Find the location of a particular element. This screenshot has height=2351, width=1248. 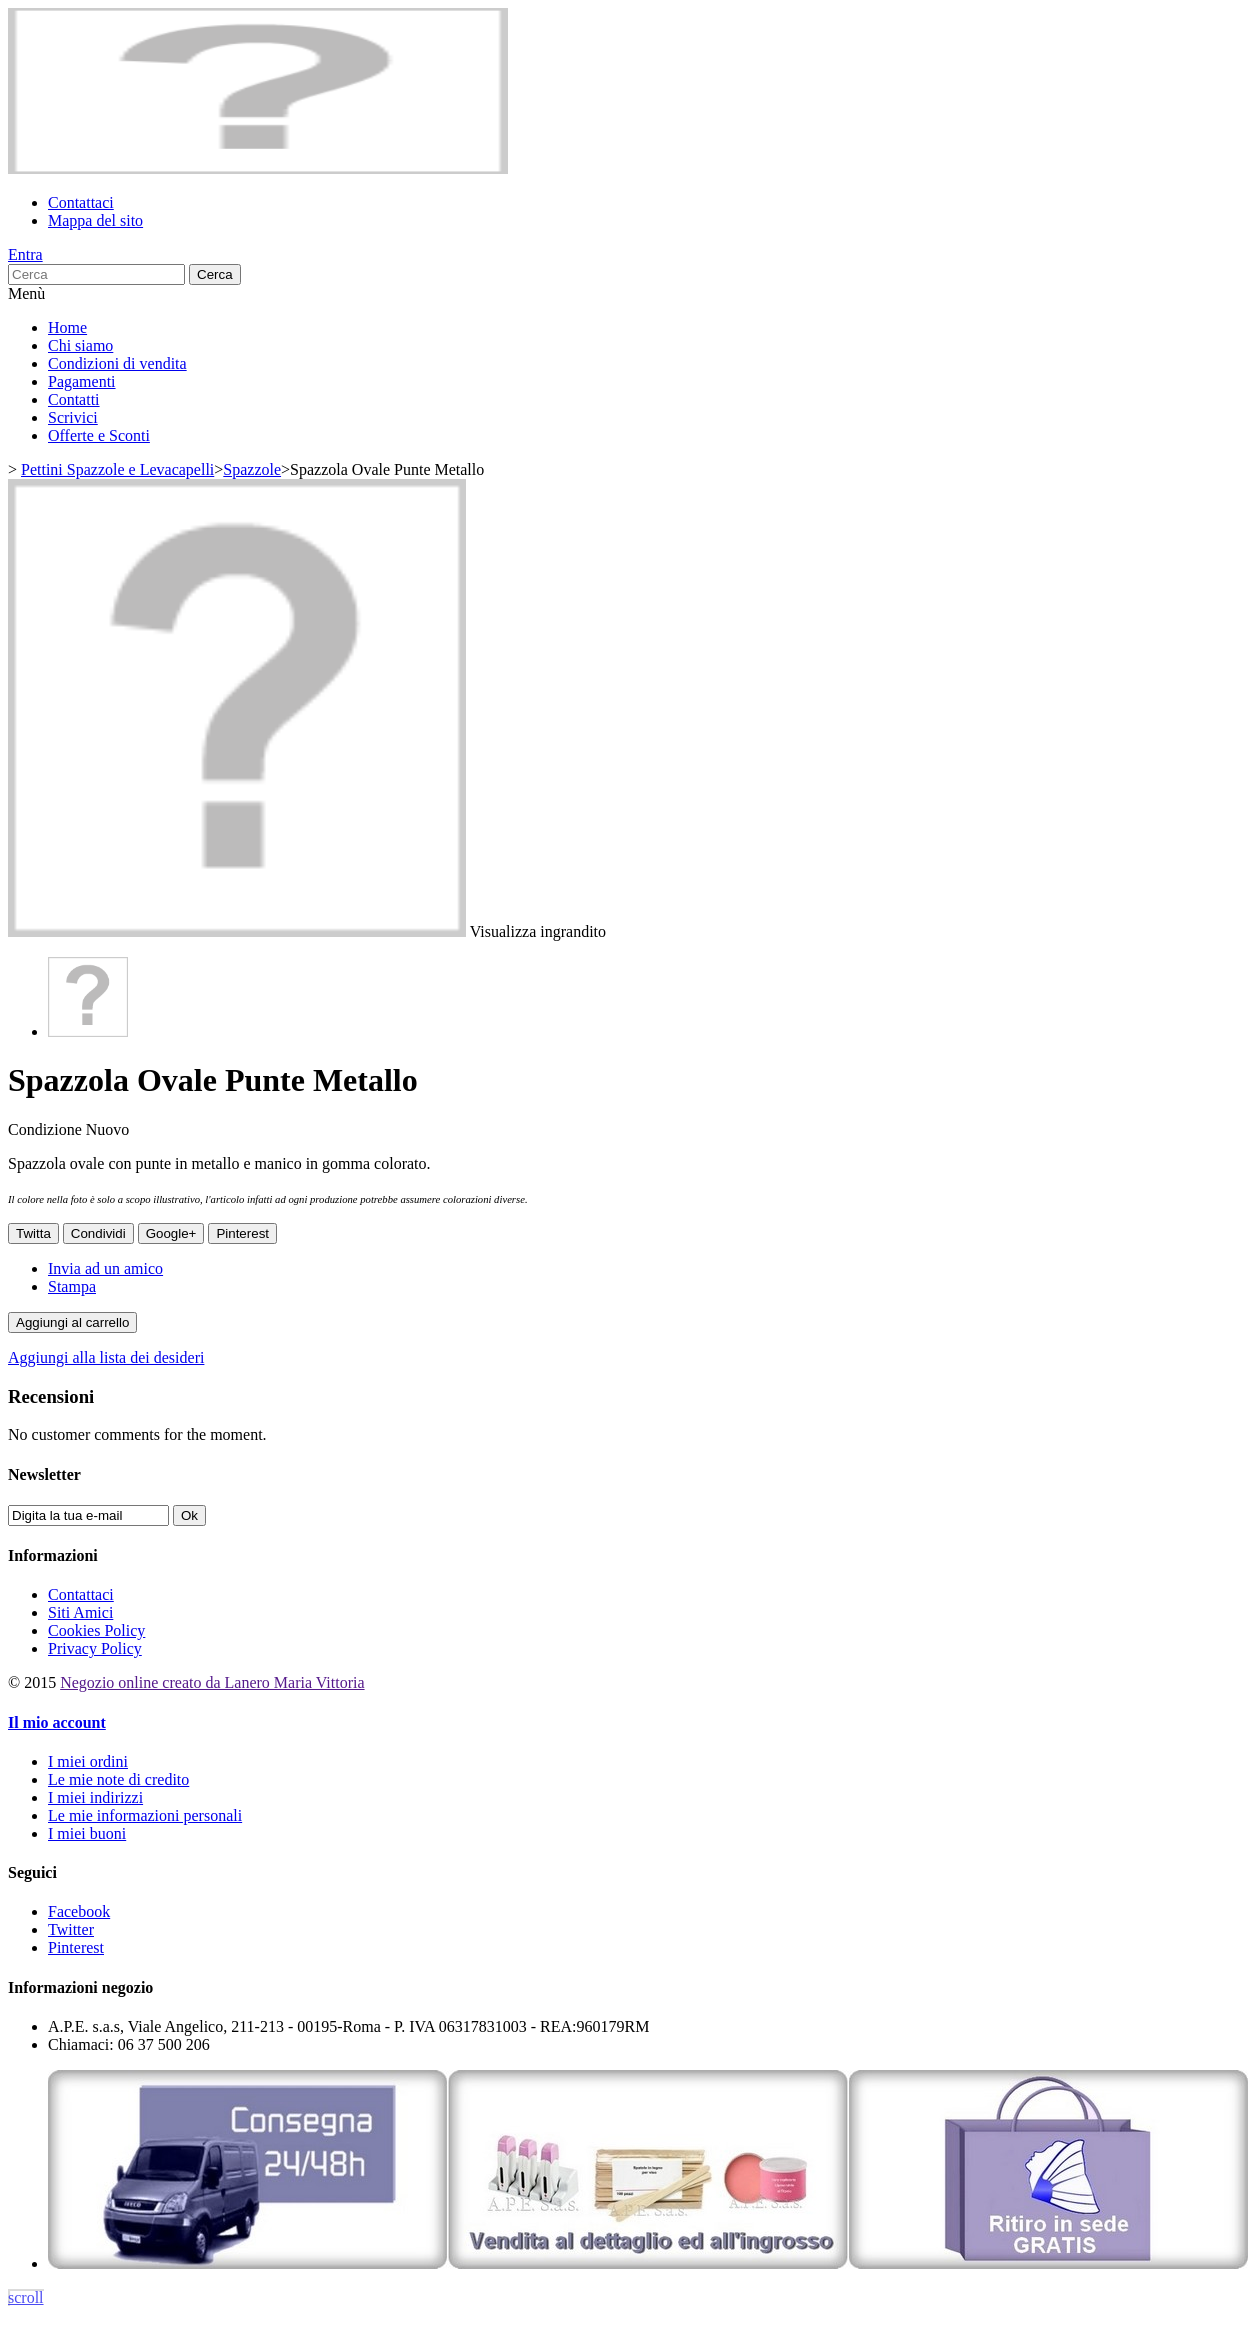

Condividi is located at coordinates (98, 1233).